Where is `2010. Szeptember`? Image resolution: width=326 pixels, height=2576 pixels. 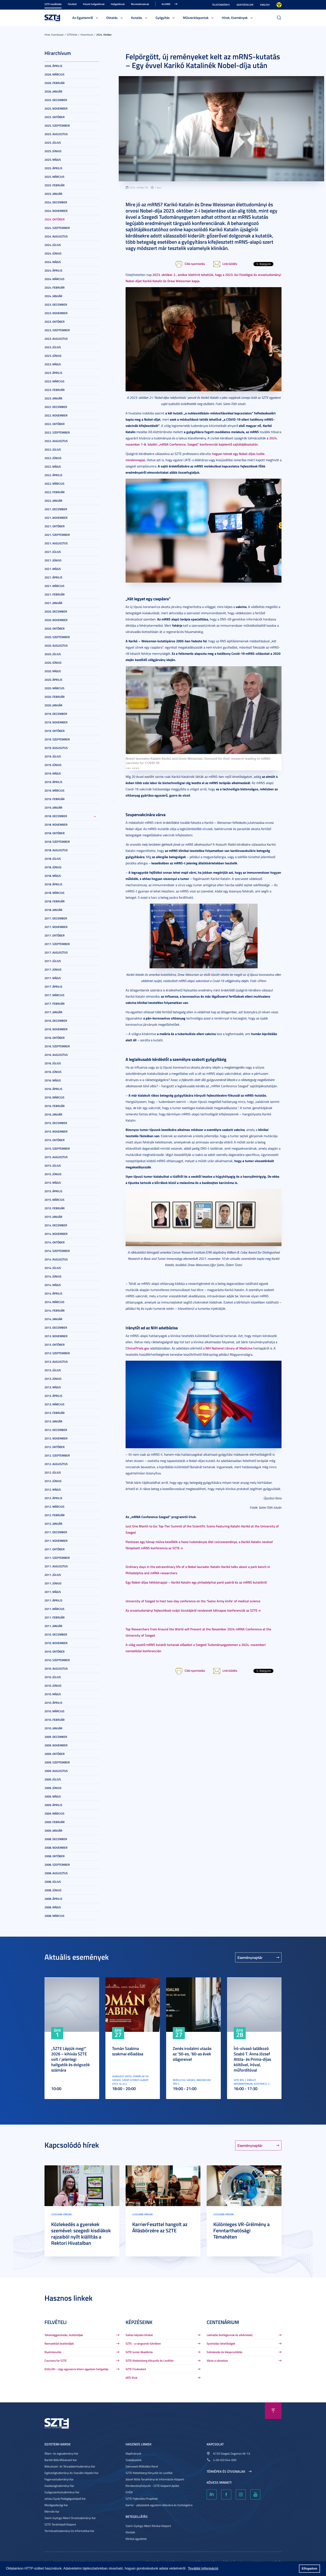 2010. Szeptember is located at coordinates (57, 1660).